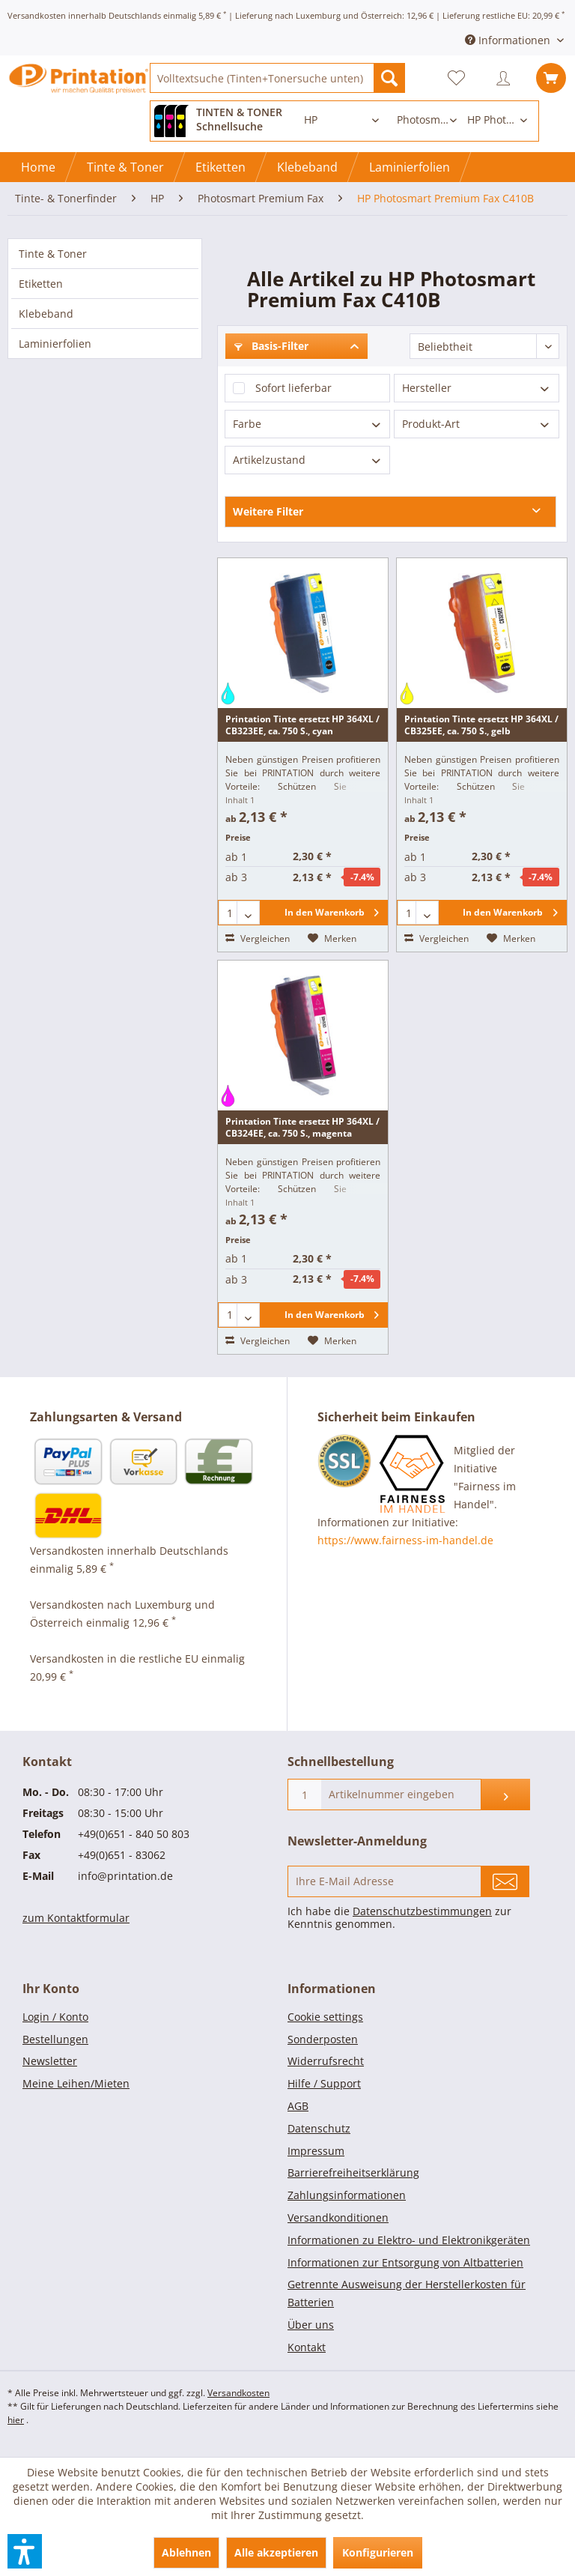 This screenshot has width=575, height=2576. What do you see at coordinates (269, 460) in the screenshot?
I see `Artikelzustand` at bounding box center [269, 460].